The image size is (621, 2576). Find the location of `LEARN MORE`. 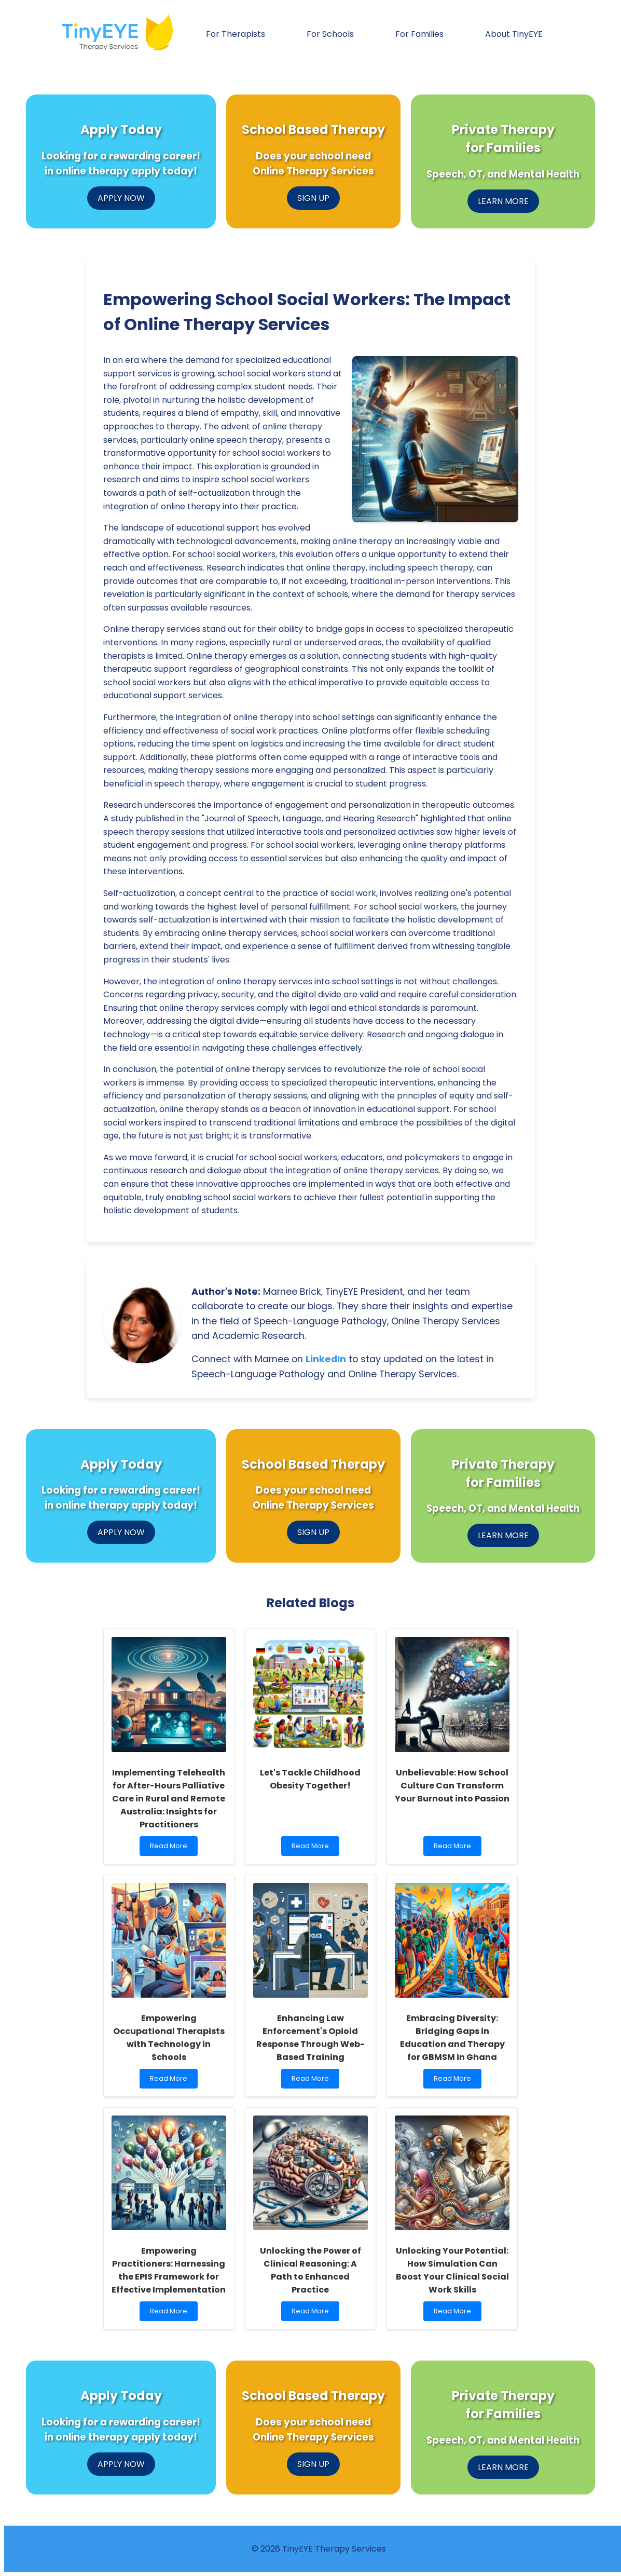

LEARN MORE is located at coordinates (503, 201).